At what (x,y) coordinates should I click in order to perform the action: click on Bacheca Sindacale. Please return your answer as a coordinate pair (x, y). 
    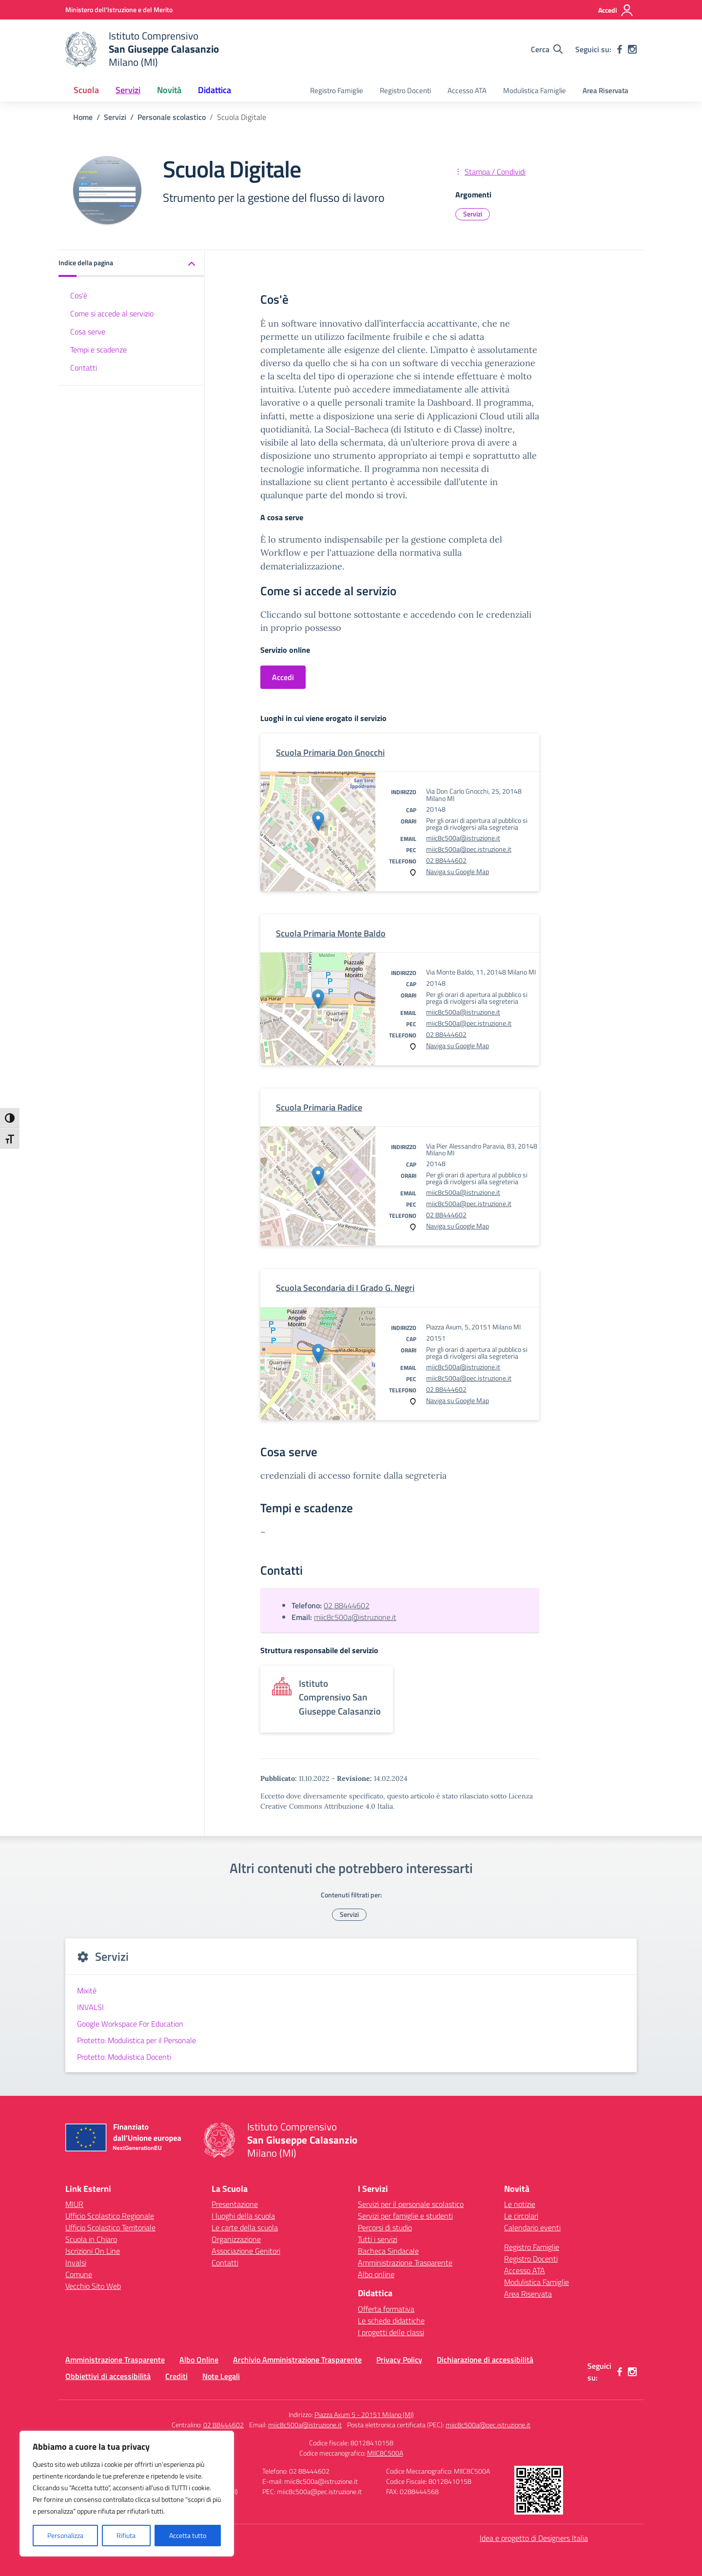
    Looking at the image, I should click on (388, 2251).